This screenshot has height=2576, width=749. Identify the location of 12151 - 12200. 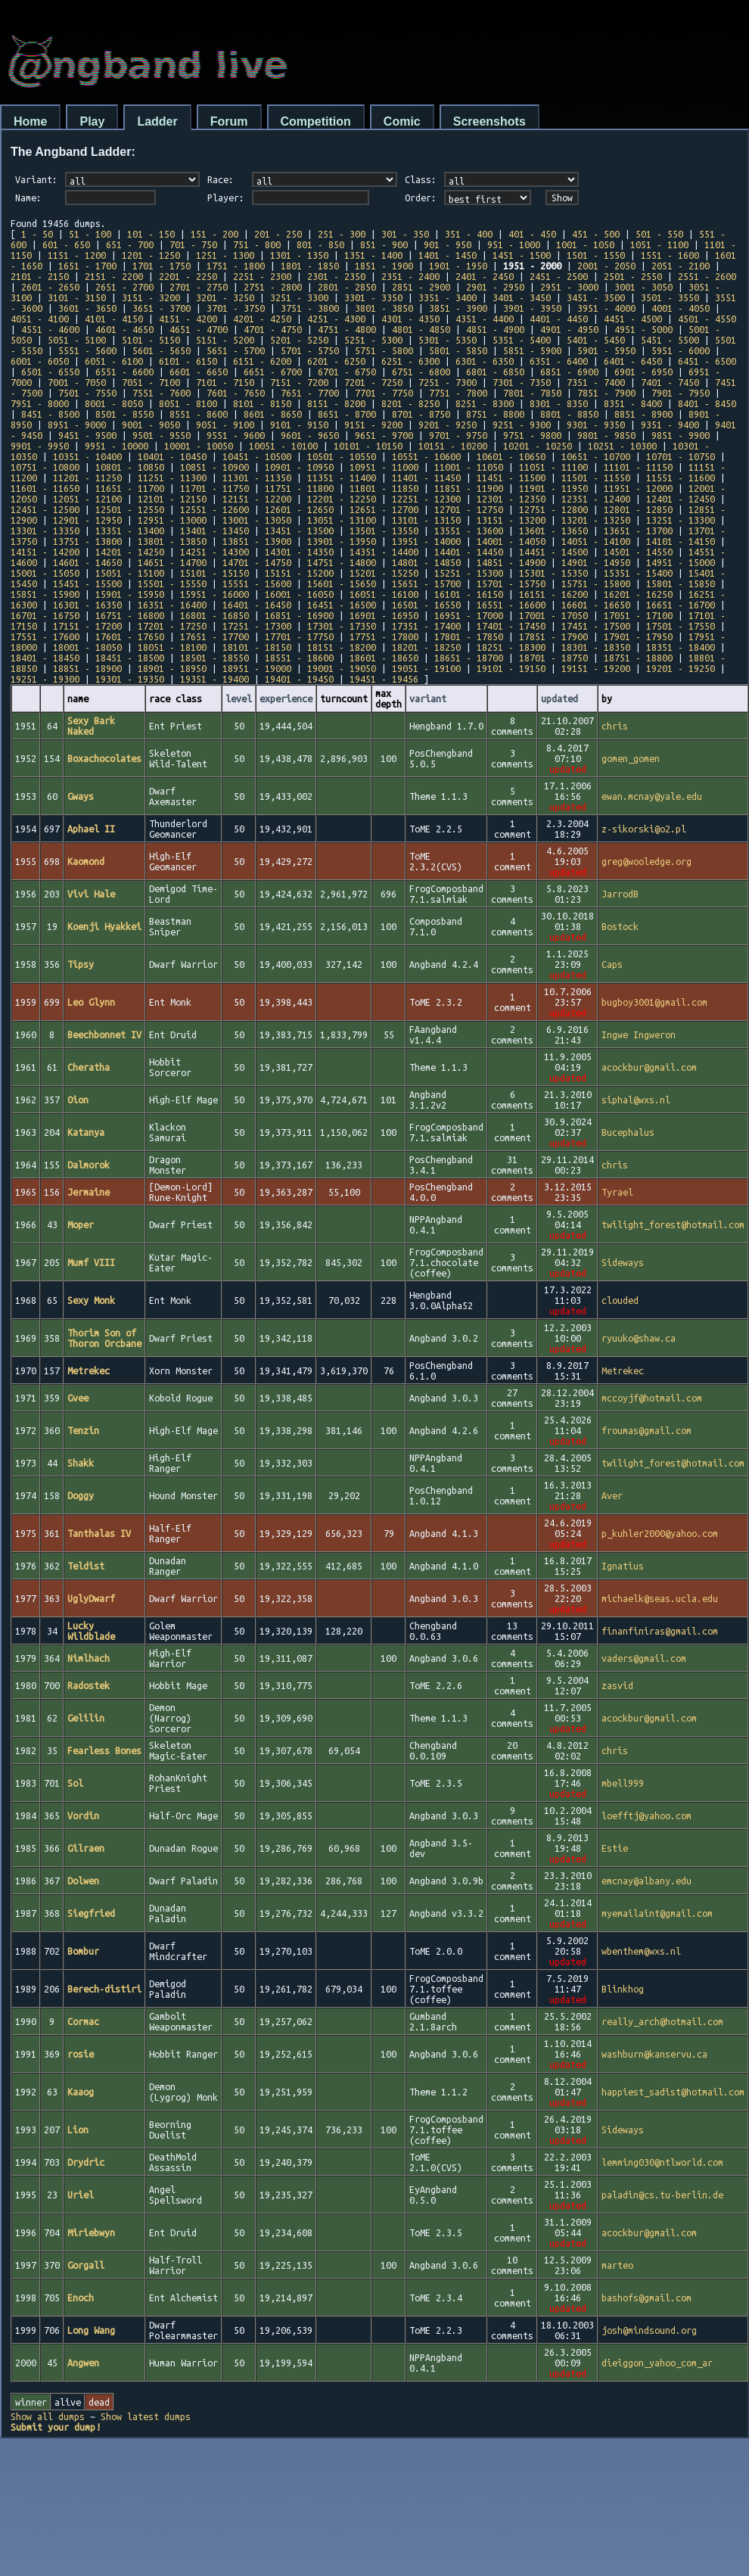
(256, 498).